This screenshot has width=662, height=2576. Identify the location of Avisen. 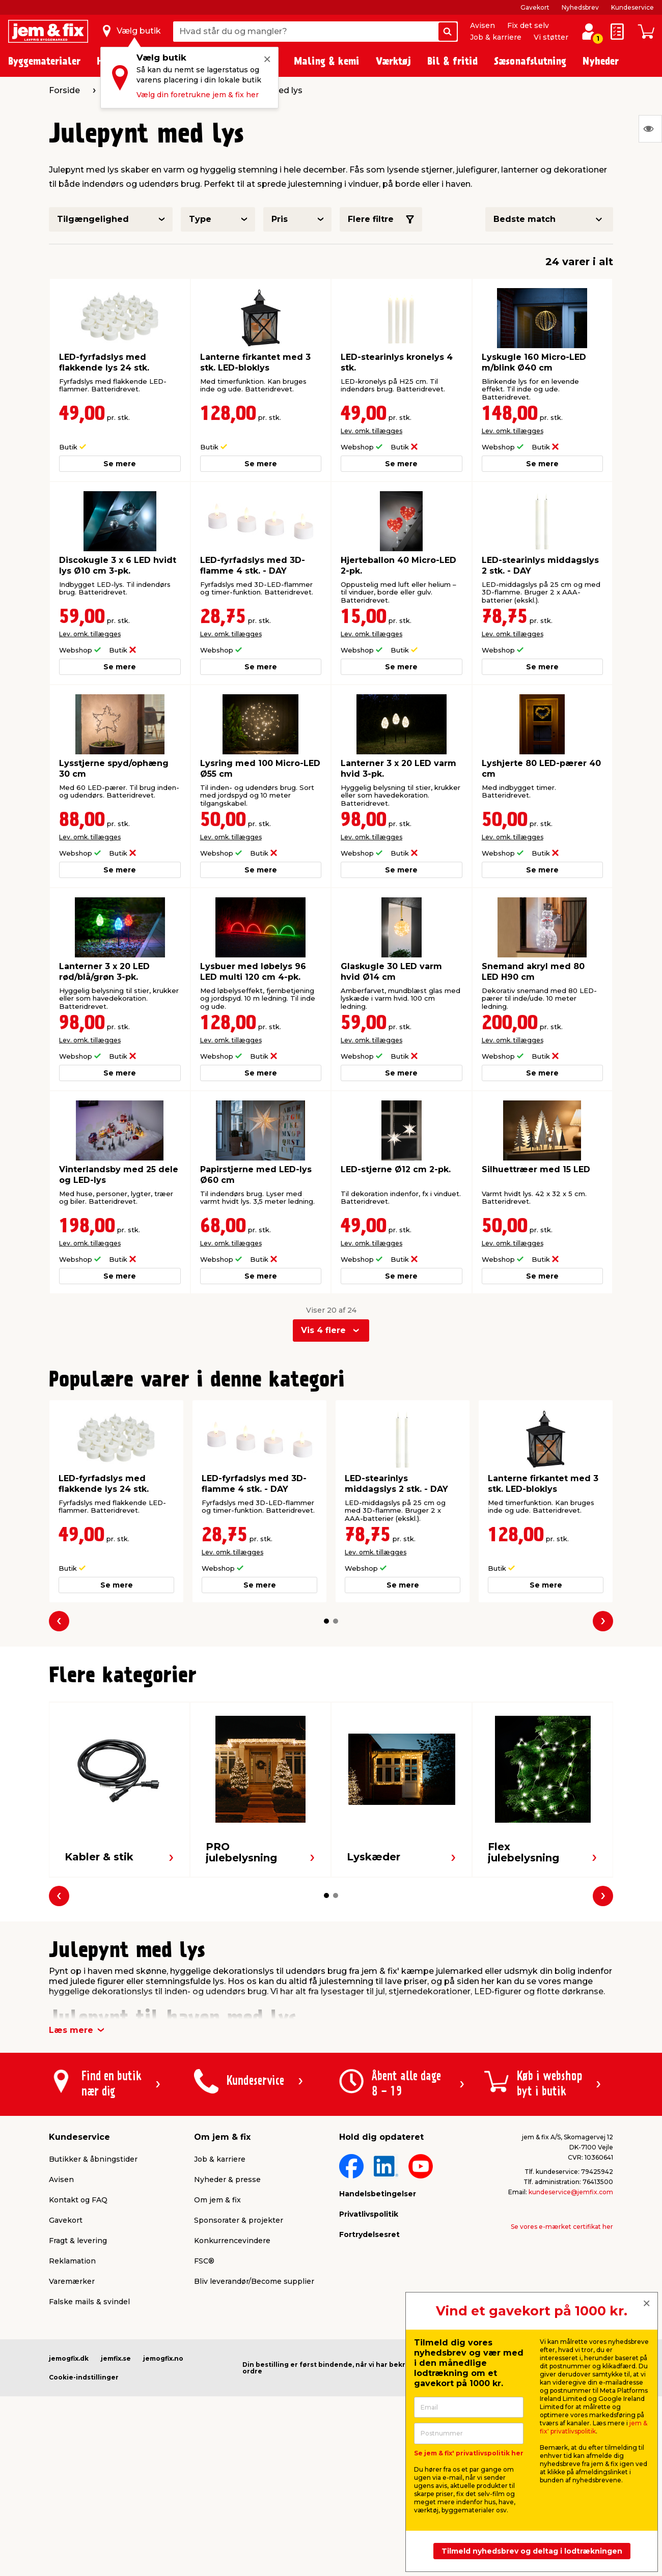
(482, 25).